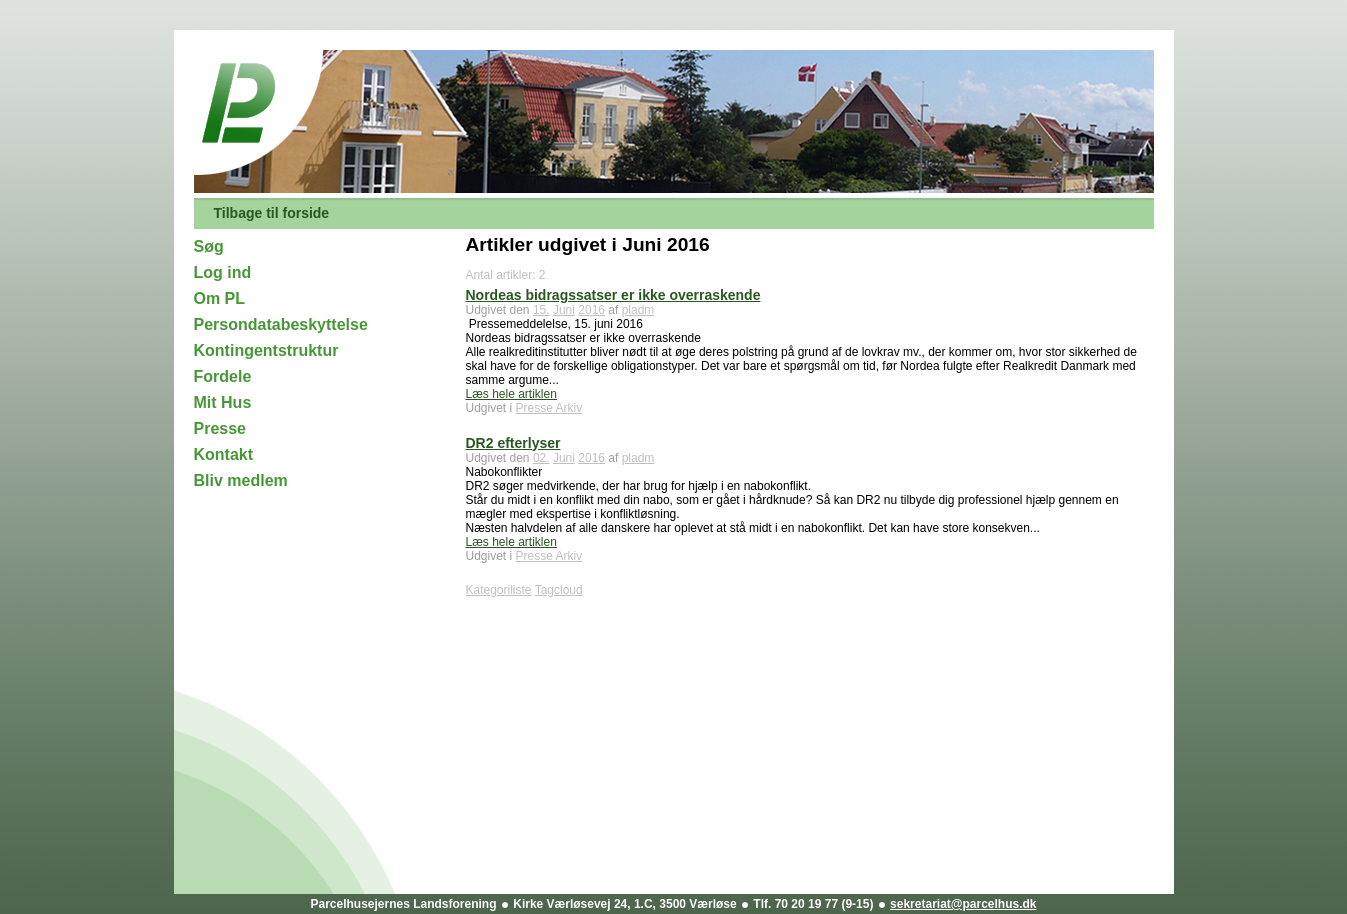 The height and width of the screenshot is (914, 1347). What do you see at coordinates (223, 402) in the screenshot?
I see `Mit Hus` at bounding box center [223, 402].